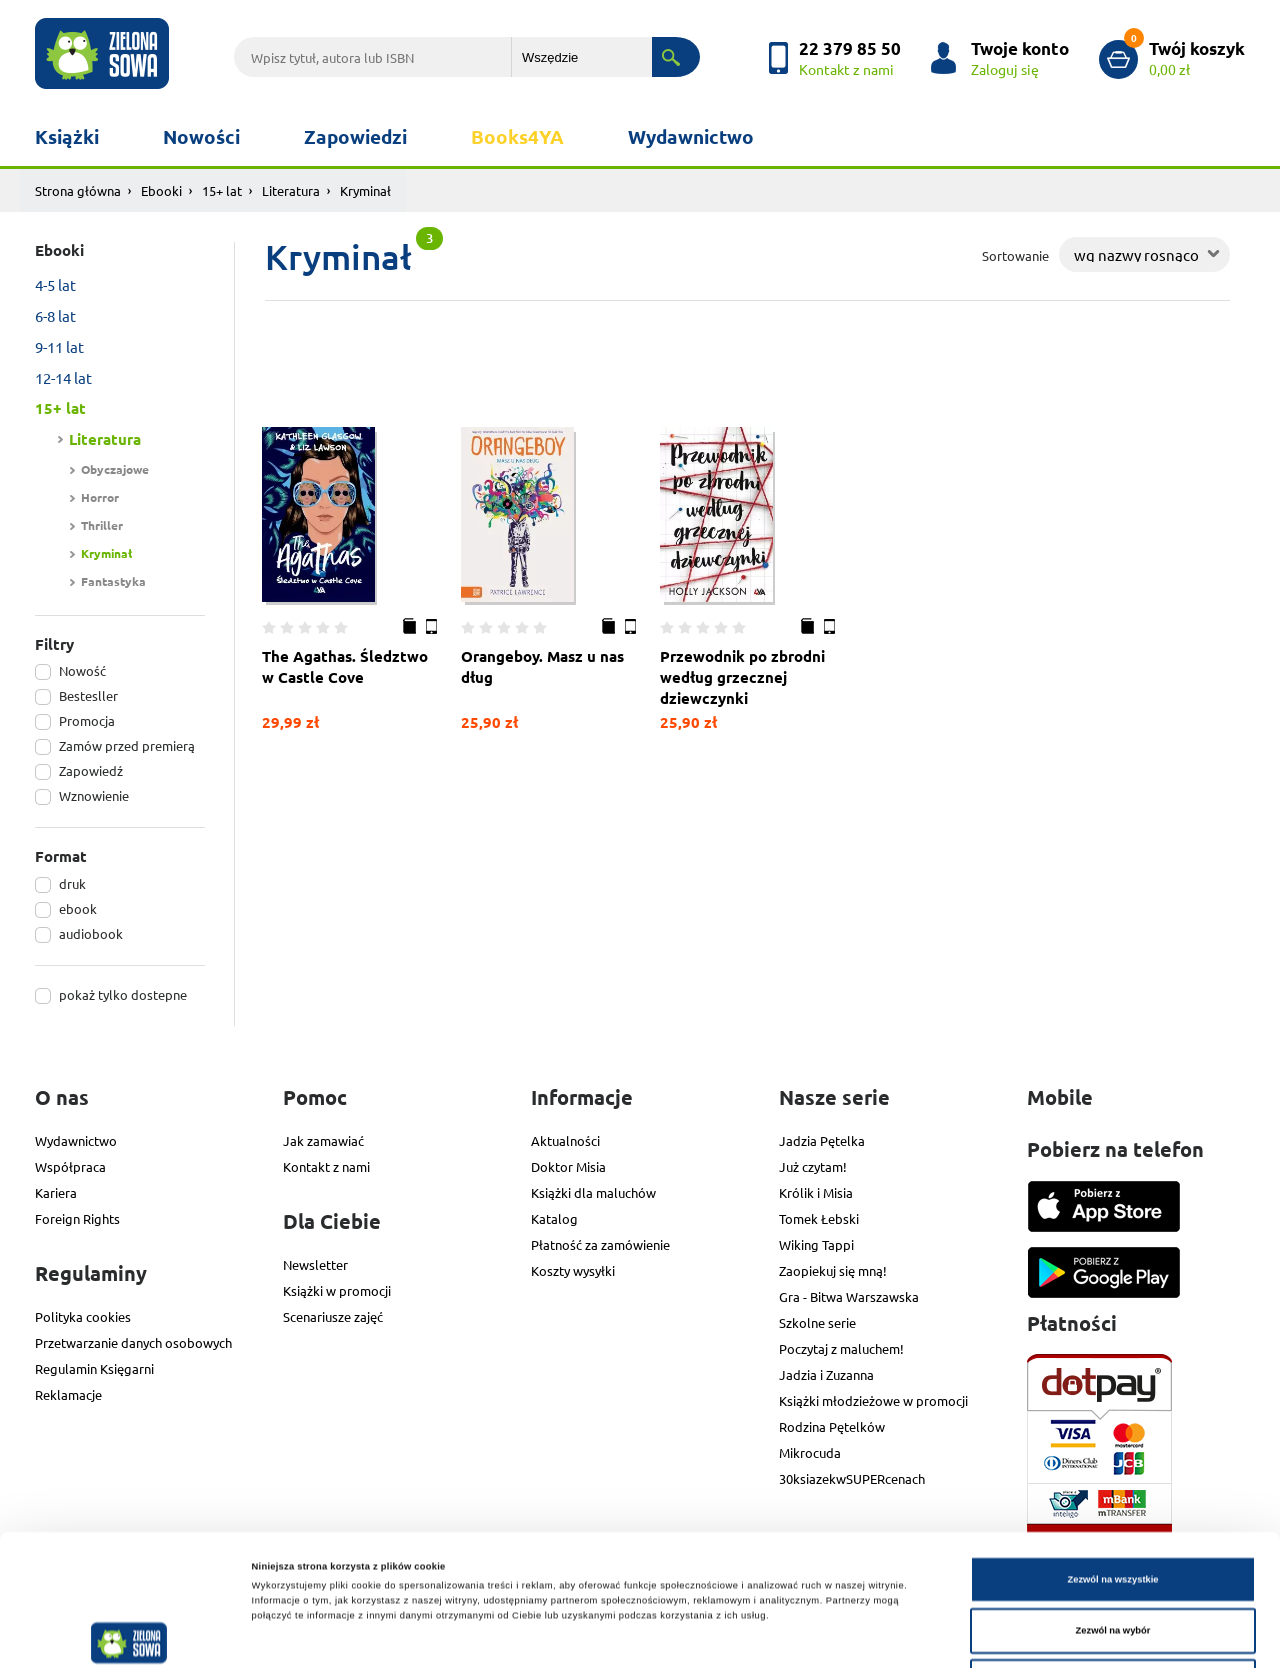 This screenshot has width=1280, height=1668. What do you see at coordinates (100, 497) in the screenshot?
I see `Horror` at bounding box center [100, 497].